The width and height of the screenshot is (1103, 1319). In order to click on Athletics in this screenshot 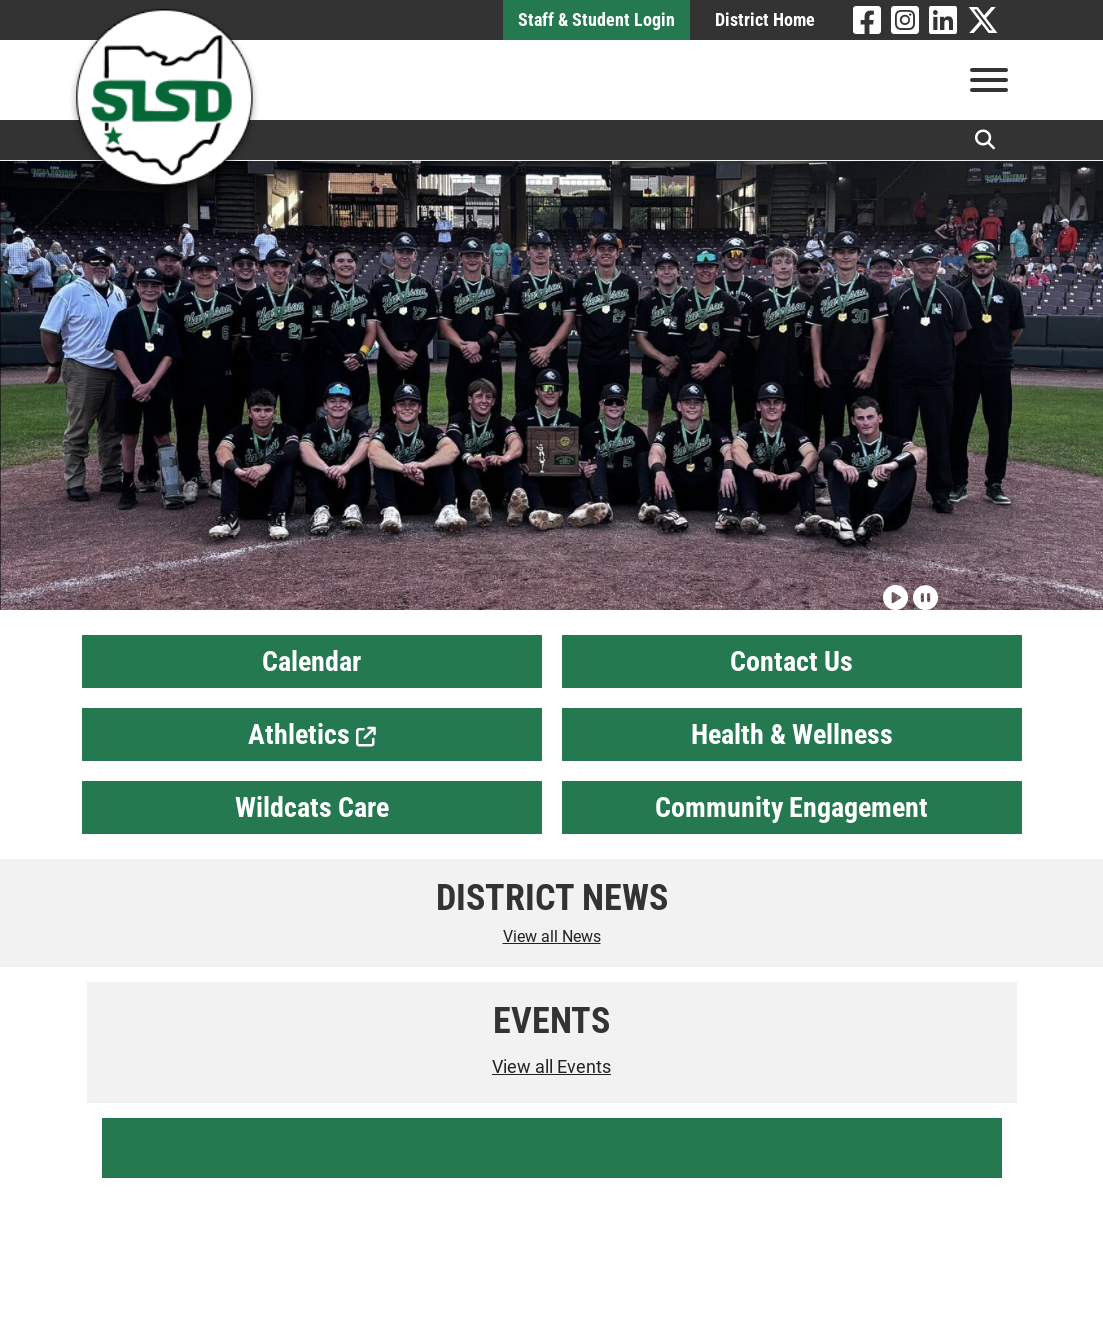, I will do `click(312, 734)`.